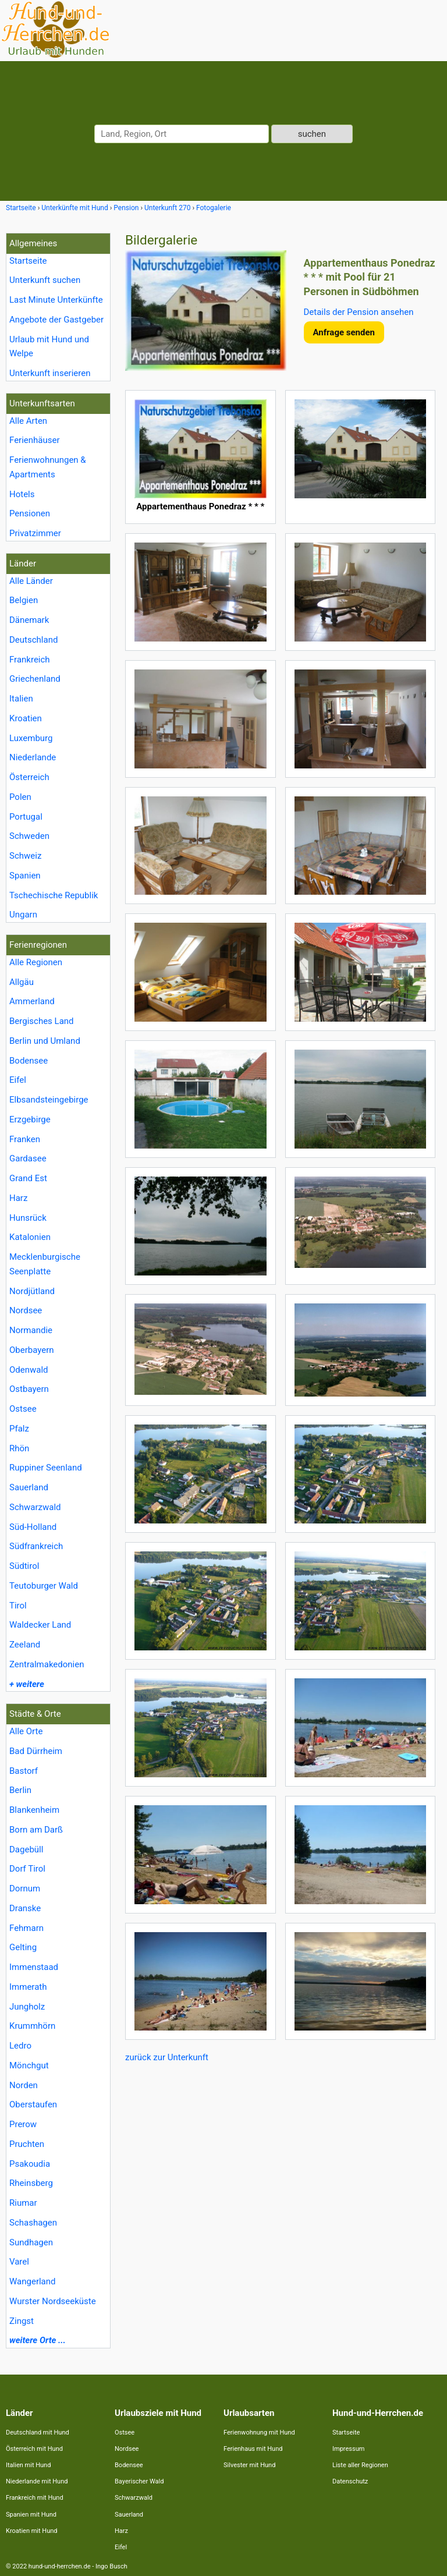 The width and height of the screenshot is (447, 2576). I want to click on Südtirol, so click(24, 1566).